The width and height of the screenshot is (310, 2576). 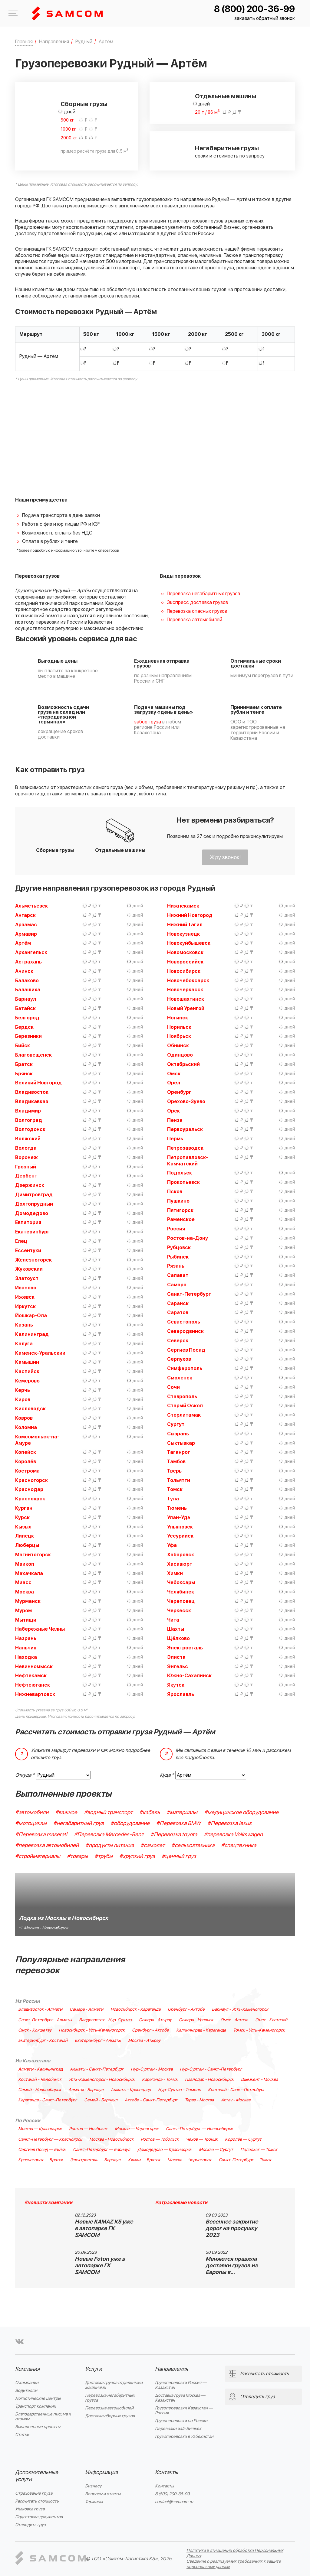 I want to click on Уссурийск, so click(x=180, y=1536).